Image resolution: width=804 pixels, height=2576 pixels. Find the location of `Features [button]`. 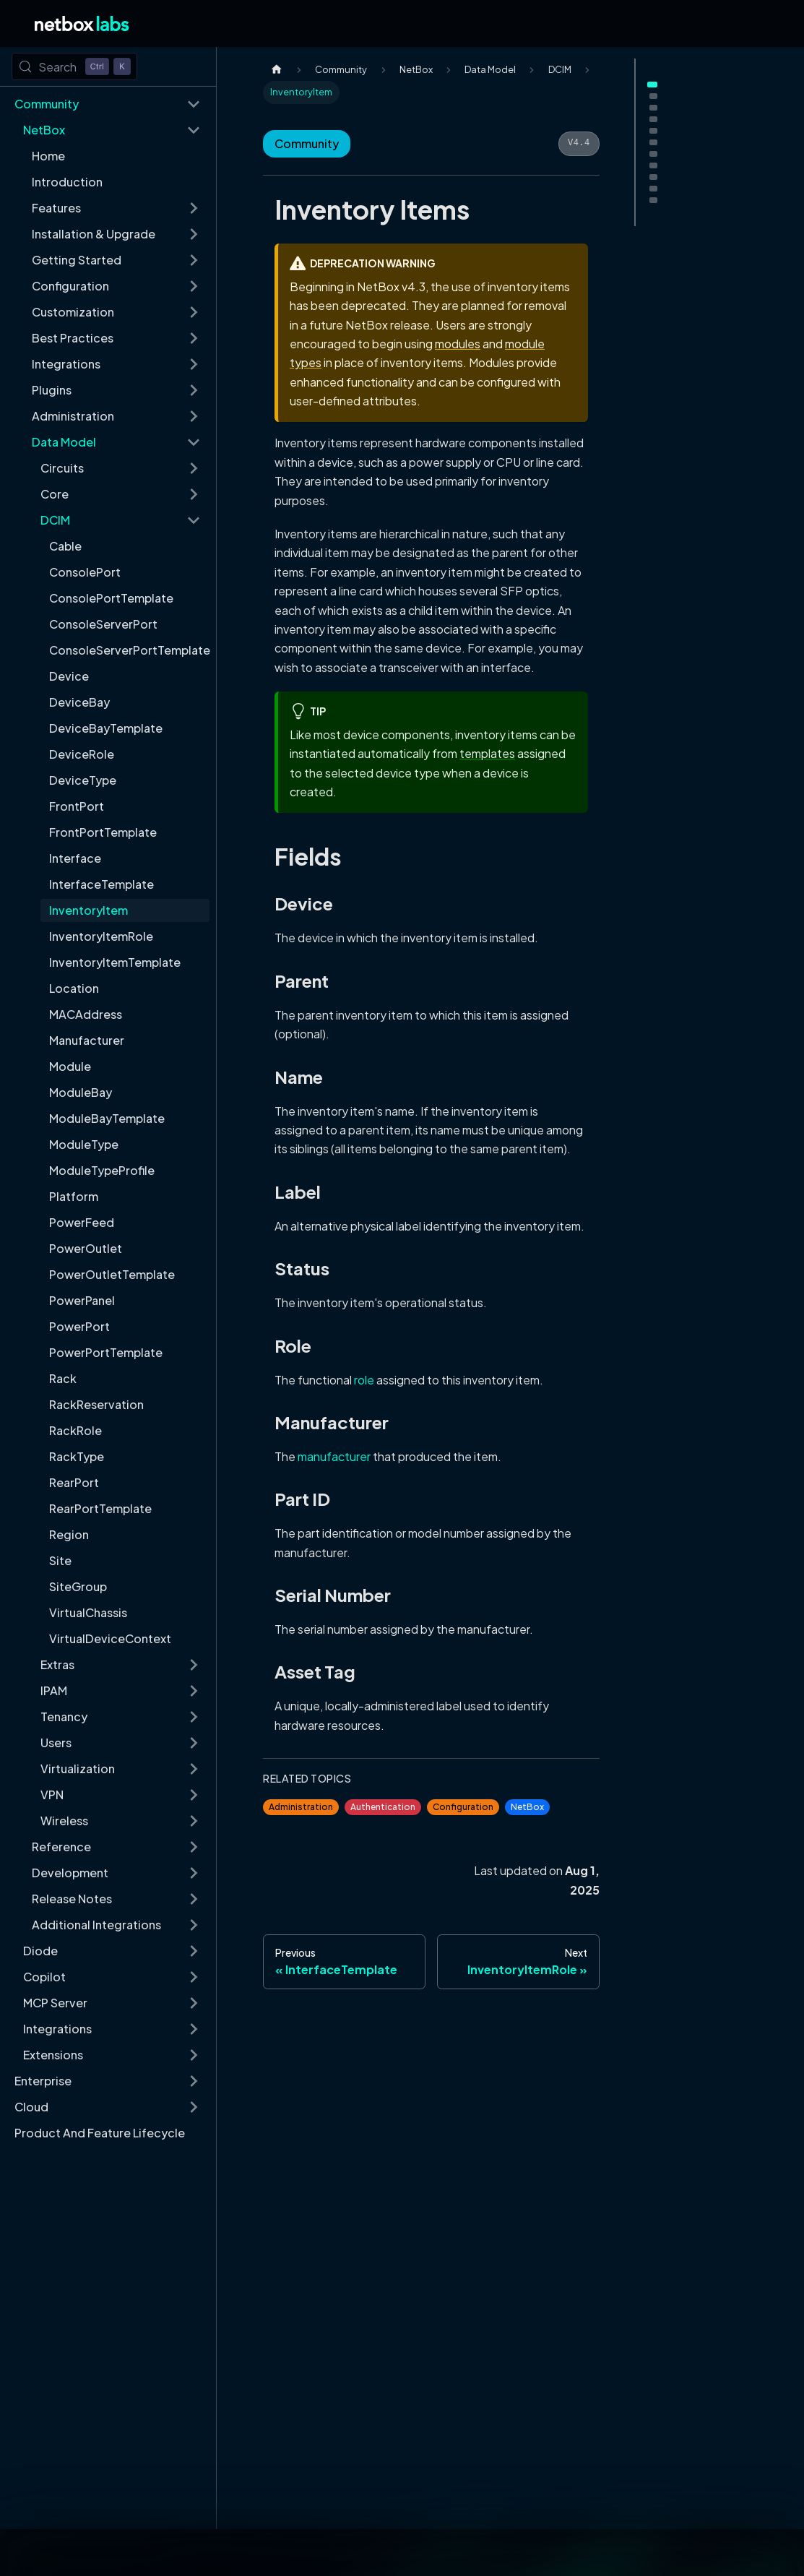

Features [button] is located at coordinates (56, 207).